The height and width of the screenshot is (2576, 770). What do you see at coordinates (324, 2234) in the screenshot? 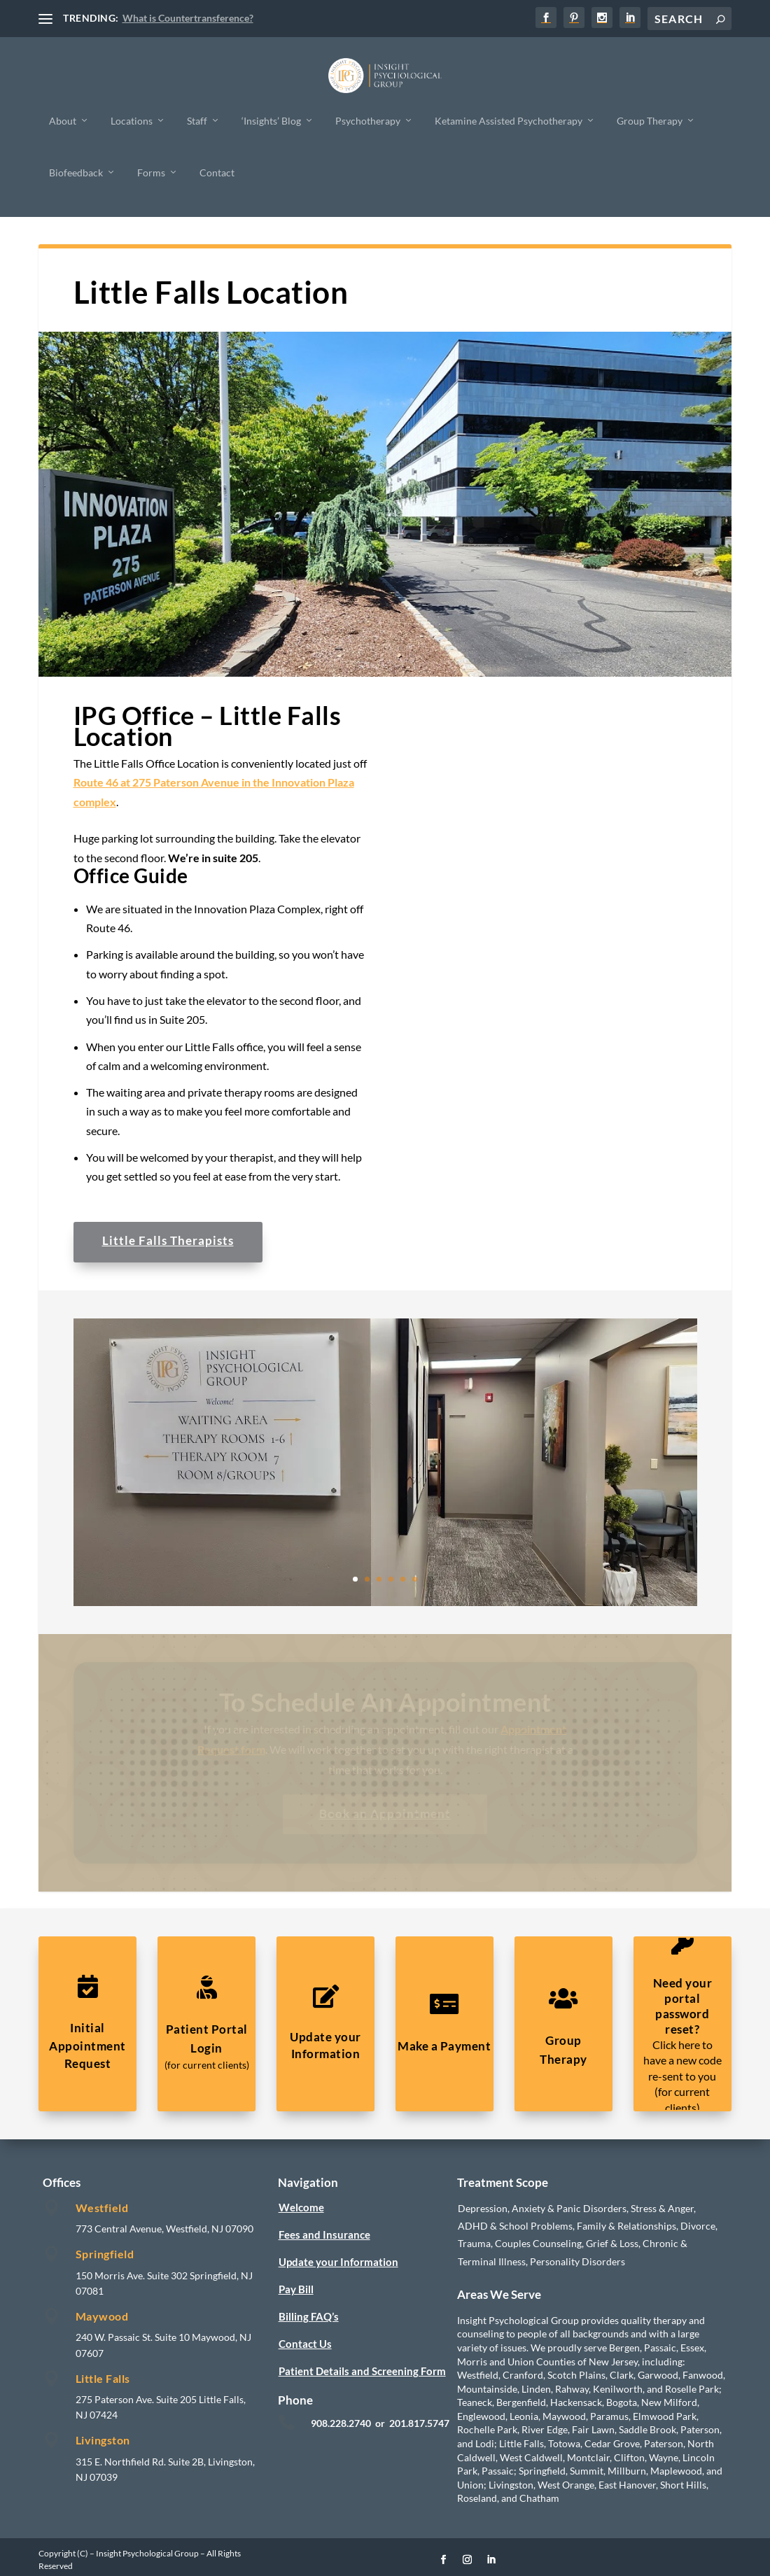
I see `Fees and Insurance` at bounding box center [324, 2234].